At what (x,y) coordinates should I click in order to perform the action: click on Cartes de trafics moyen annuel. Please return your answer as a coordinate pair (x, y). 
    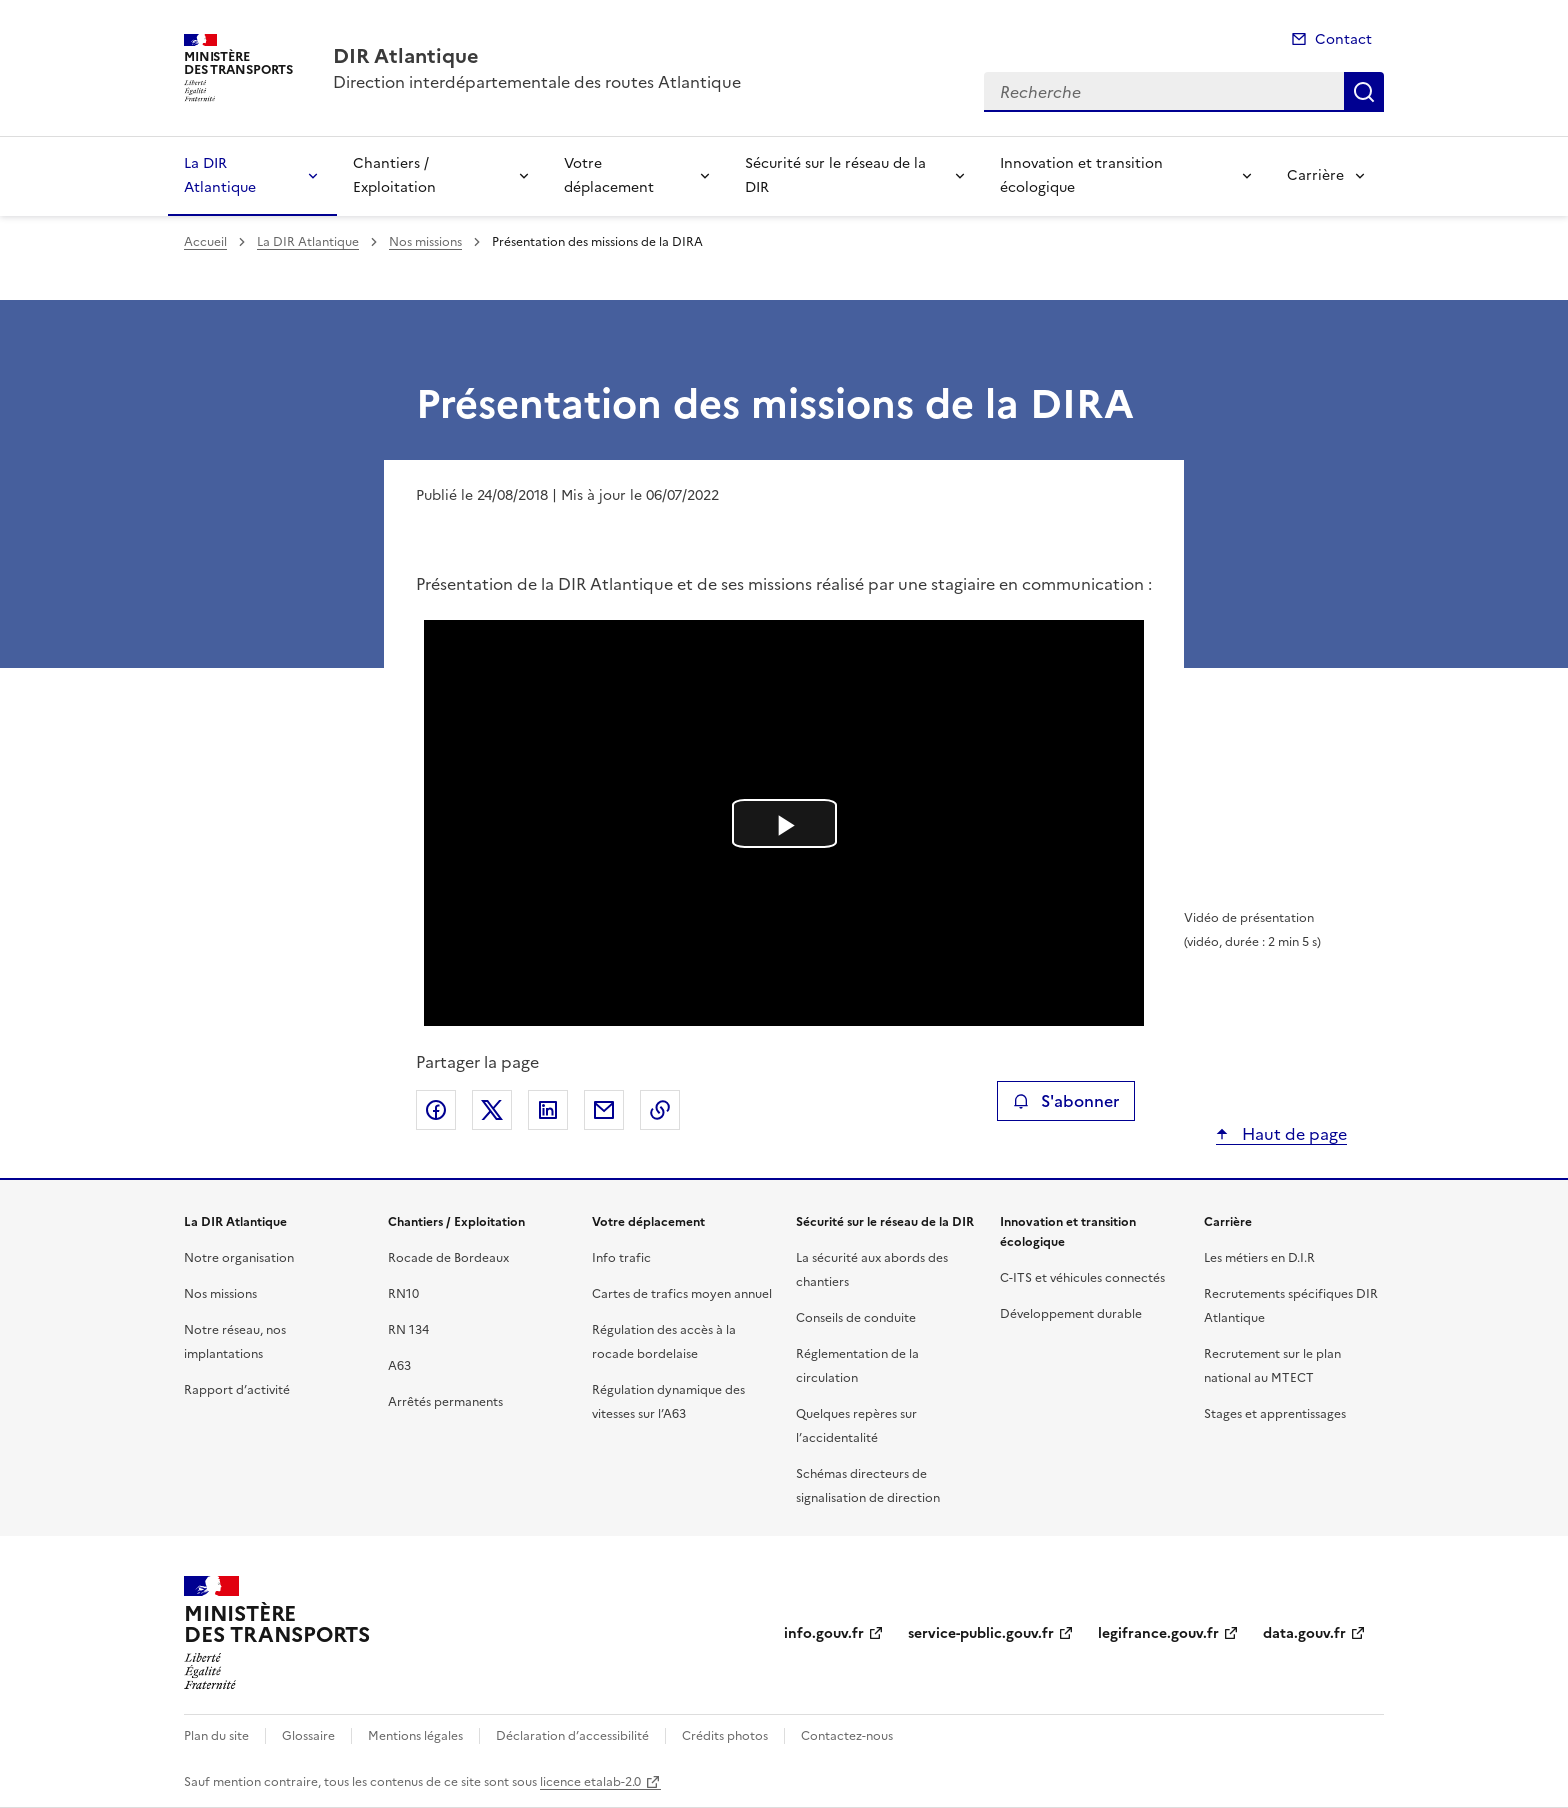
    Looking at the image, I should click on (682, 1294).